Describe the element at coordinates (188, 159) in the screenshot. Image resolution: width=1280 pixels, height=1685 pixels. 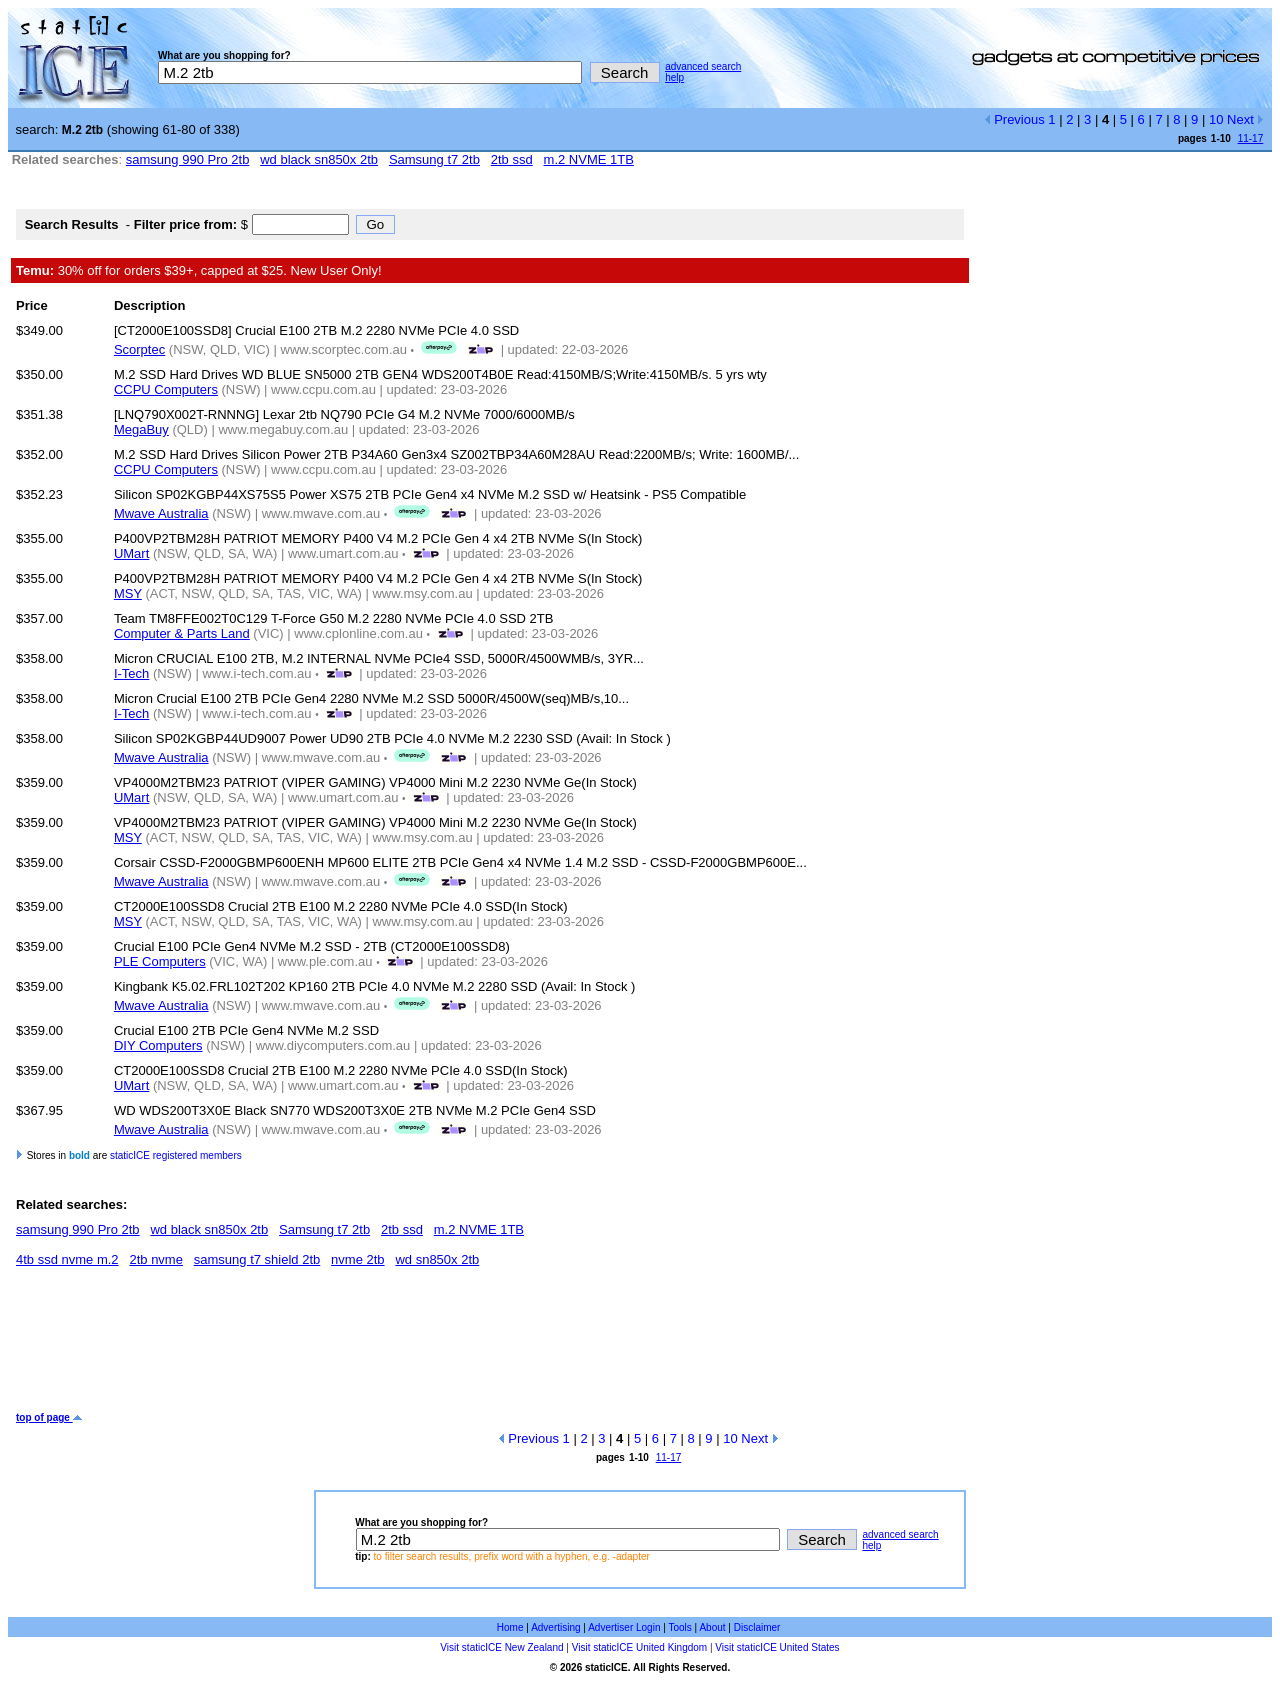
I see `samsung 990 Pro 2tb` at that location.